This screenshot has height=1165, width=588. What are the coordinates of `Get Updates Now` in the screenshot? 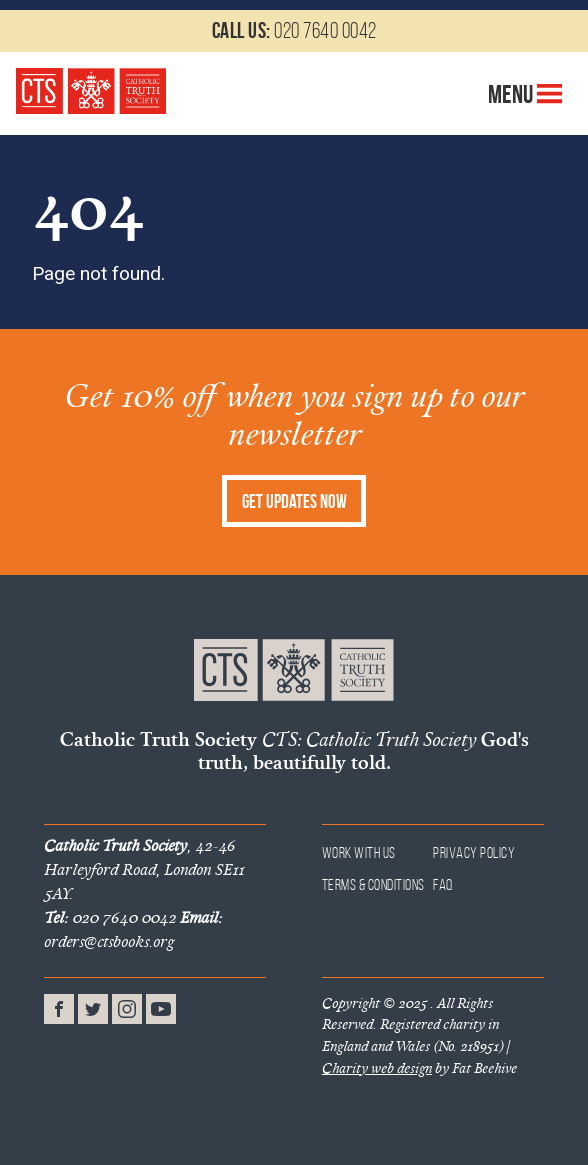 It's located at (294, 501).